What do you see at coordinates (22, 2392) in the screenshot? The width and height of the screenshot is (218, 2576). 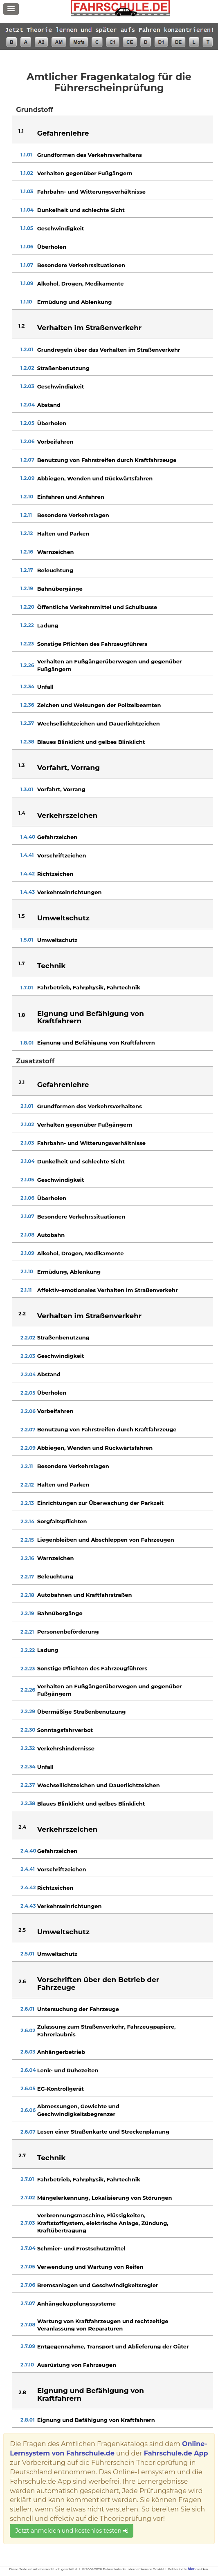 I see `2.8` at bounding box center [22, 2392].